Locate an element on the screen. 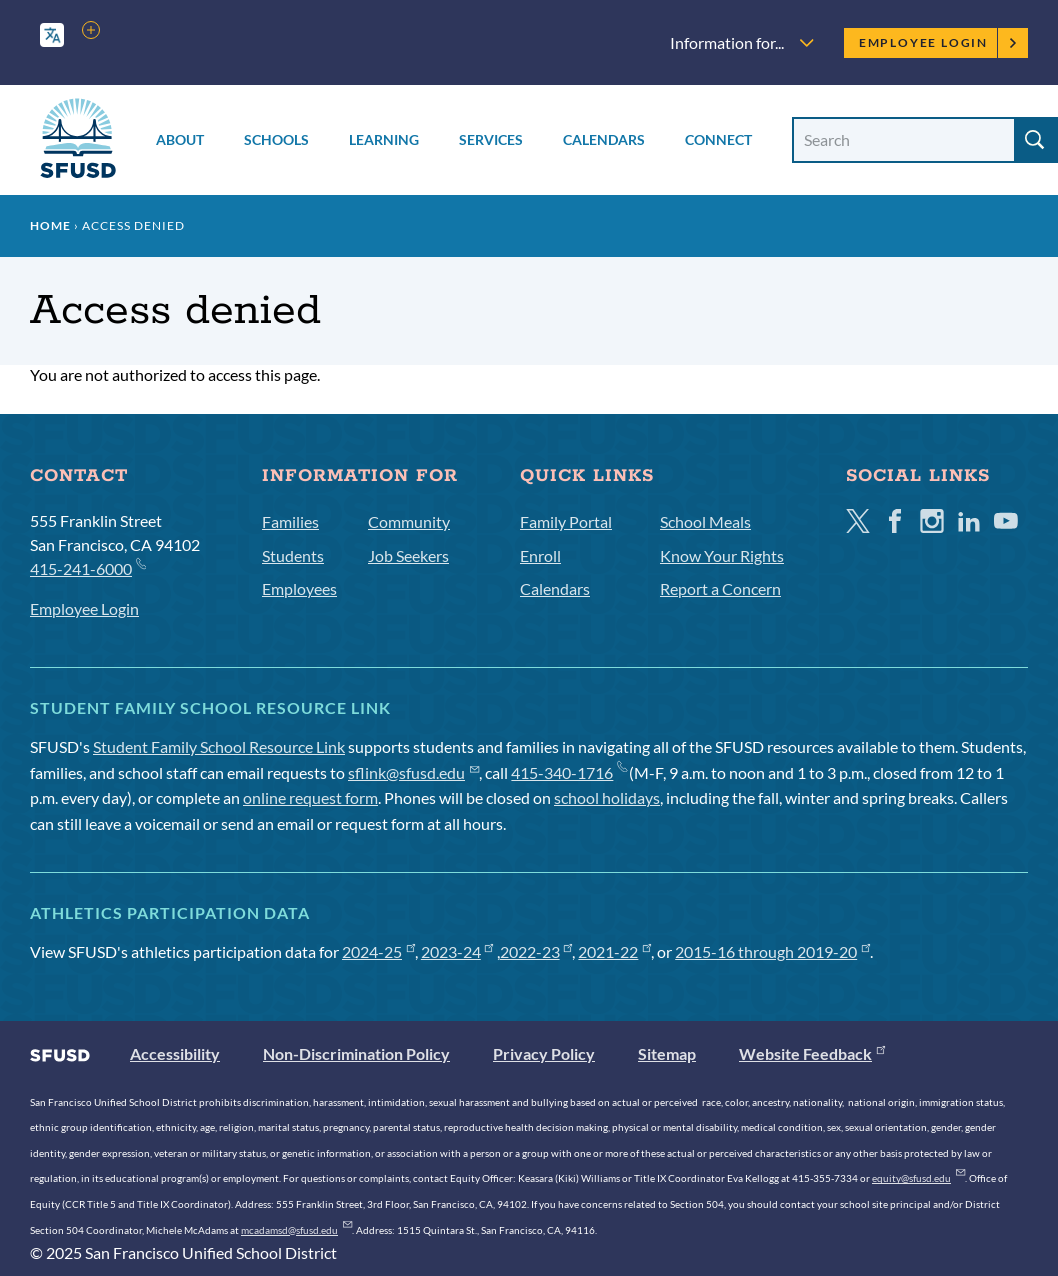 The width and height of the screenshot is (1058, 1276). Employee Login is located at coordinates (938, 42).